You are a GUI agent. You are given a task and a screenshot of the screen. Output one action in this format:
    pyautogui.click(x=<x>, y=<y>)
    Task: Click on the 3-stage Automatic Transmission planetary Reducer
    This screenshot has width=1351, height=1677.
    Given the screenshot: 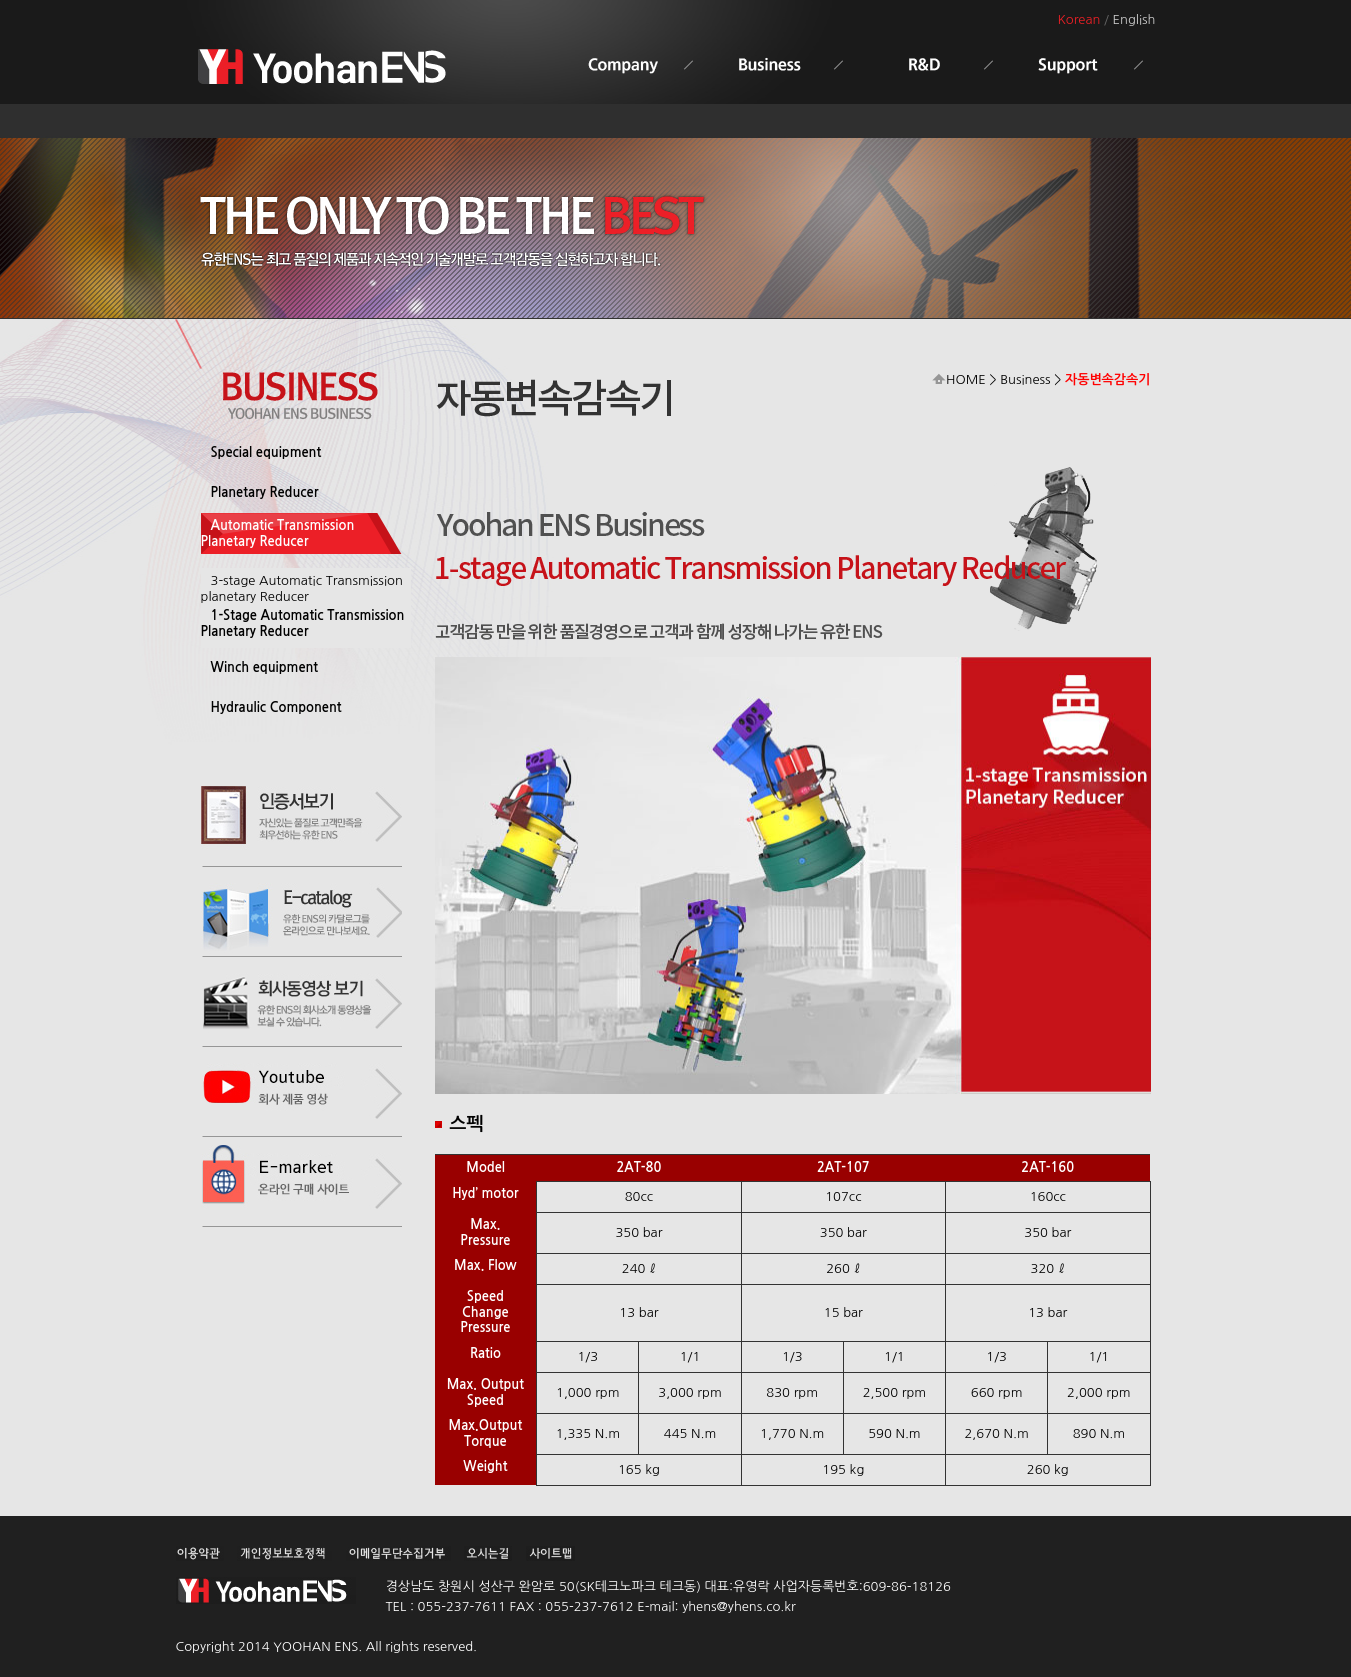 What is the action you would take?
    pyautogui.click(x=302, y=588)
    